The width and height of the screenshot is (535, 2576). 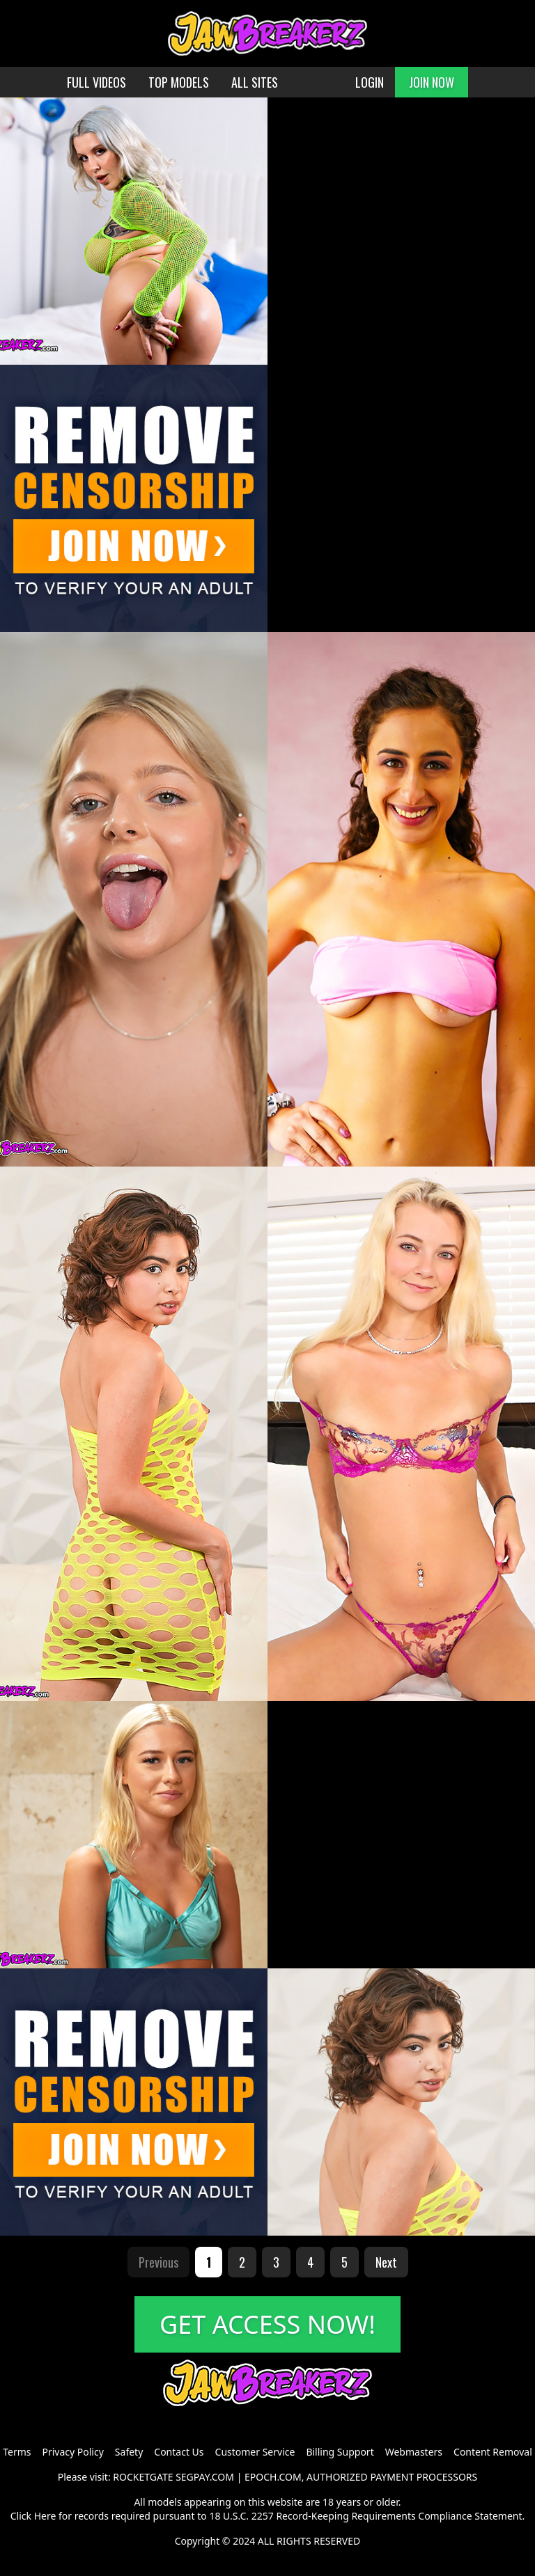 What do you see at coordinates (72, 2451) in the screenshot?
I see `Privacy Policy` at bounding box center [72, 2451].